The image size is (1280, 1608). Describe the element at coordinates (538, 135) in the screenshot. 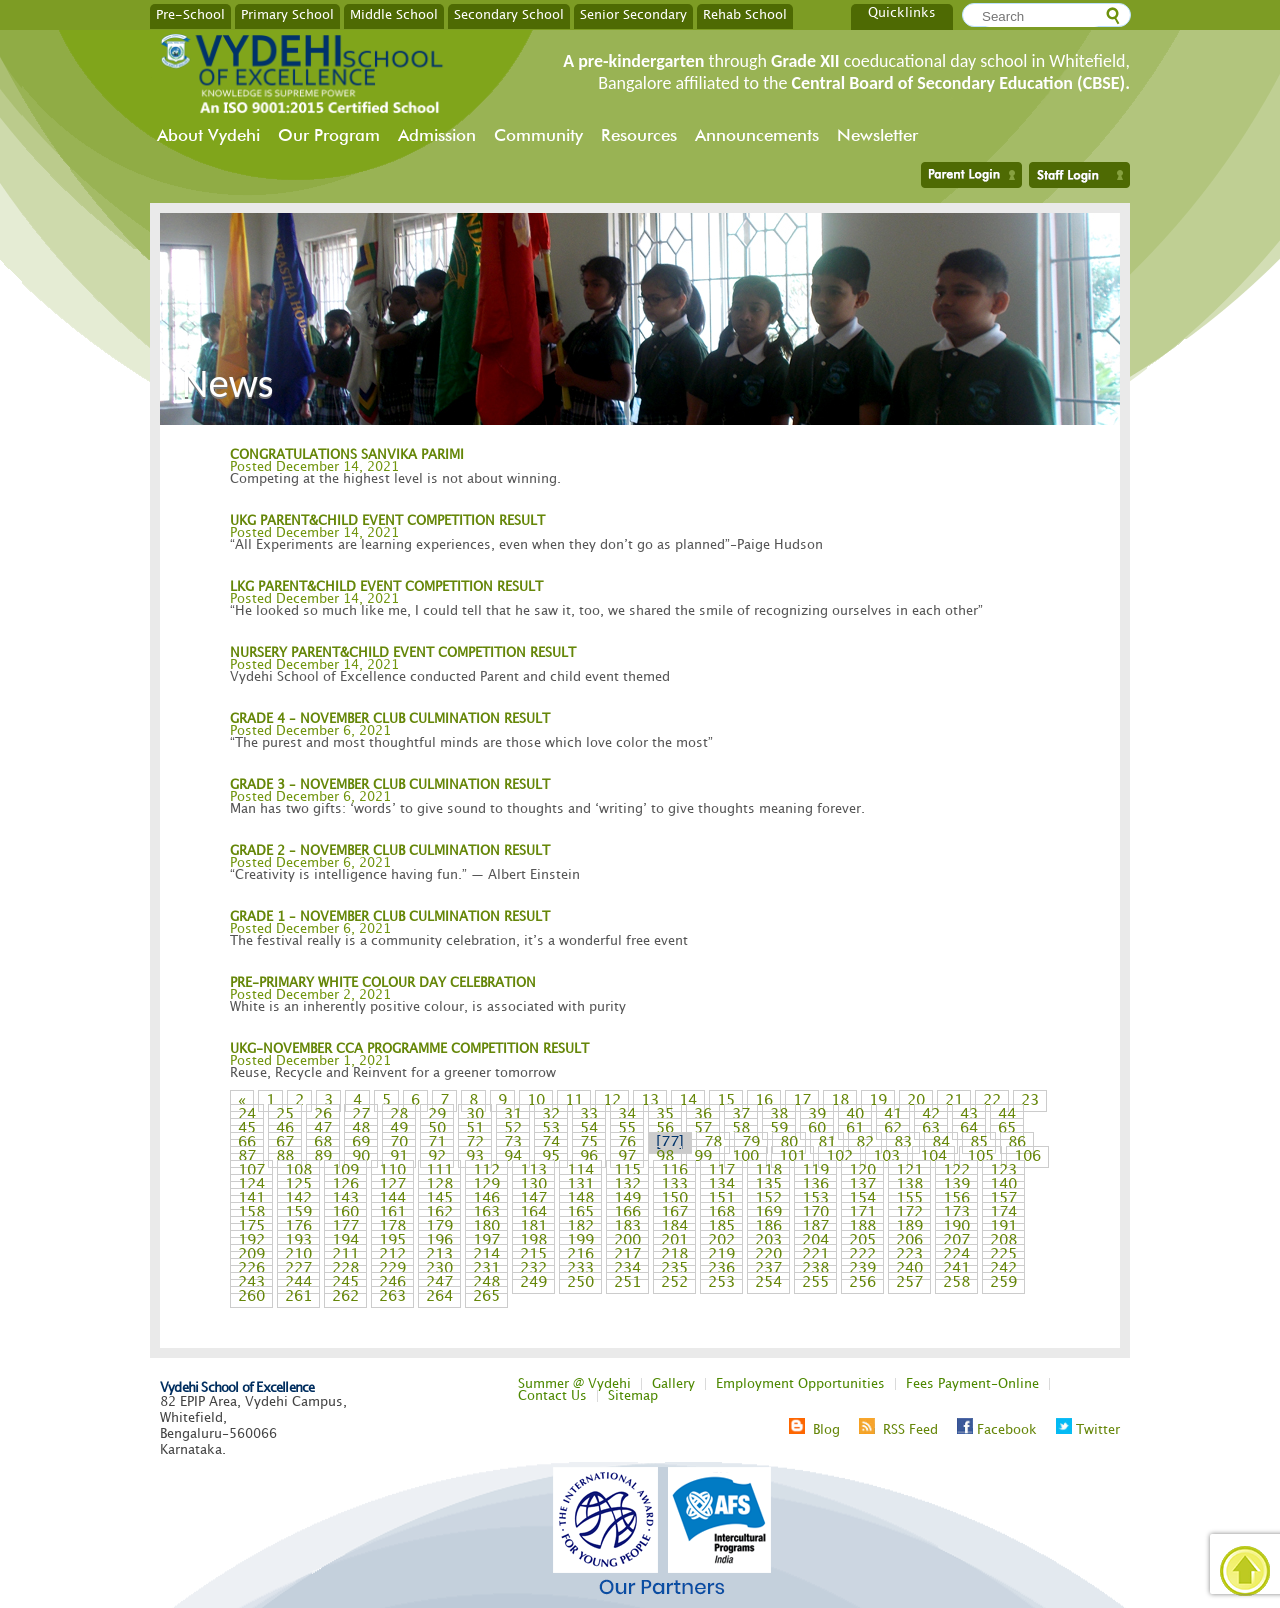

I see `Community` at that location.